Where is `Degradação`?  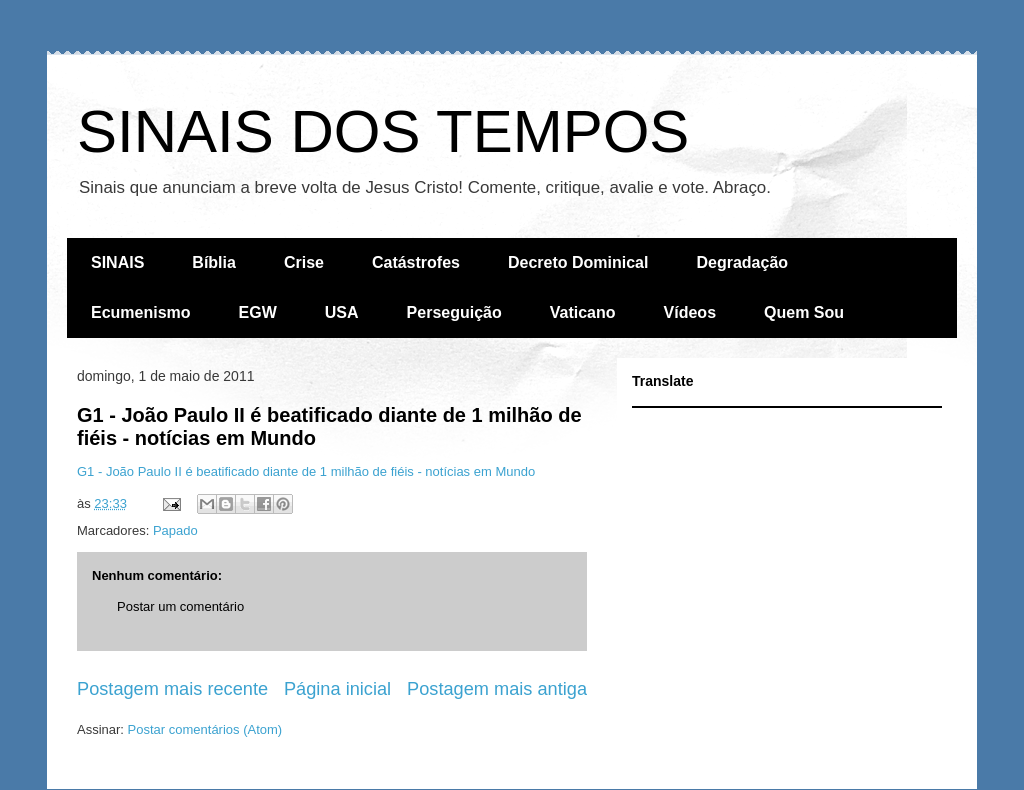 Degradação is located at coordinates (742, 262).